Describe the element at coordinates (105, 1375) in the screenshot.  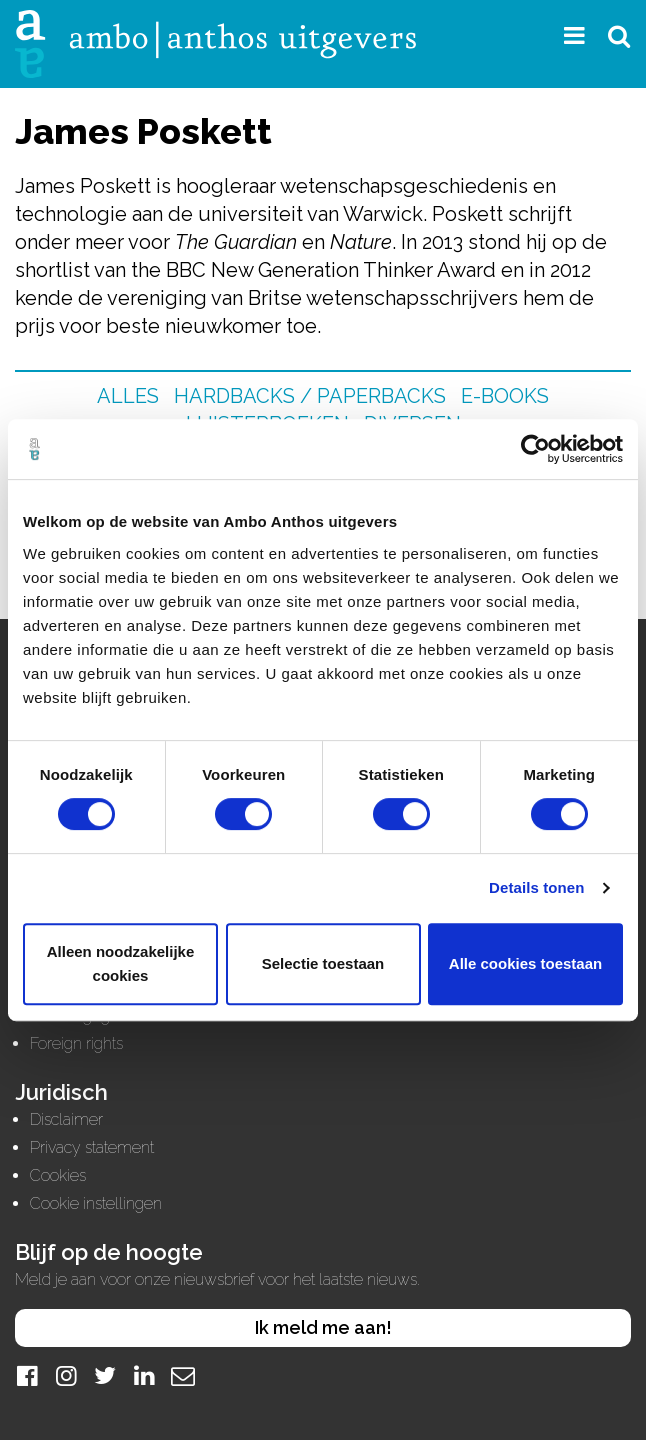
I see `[Twitter]` at that location.